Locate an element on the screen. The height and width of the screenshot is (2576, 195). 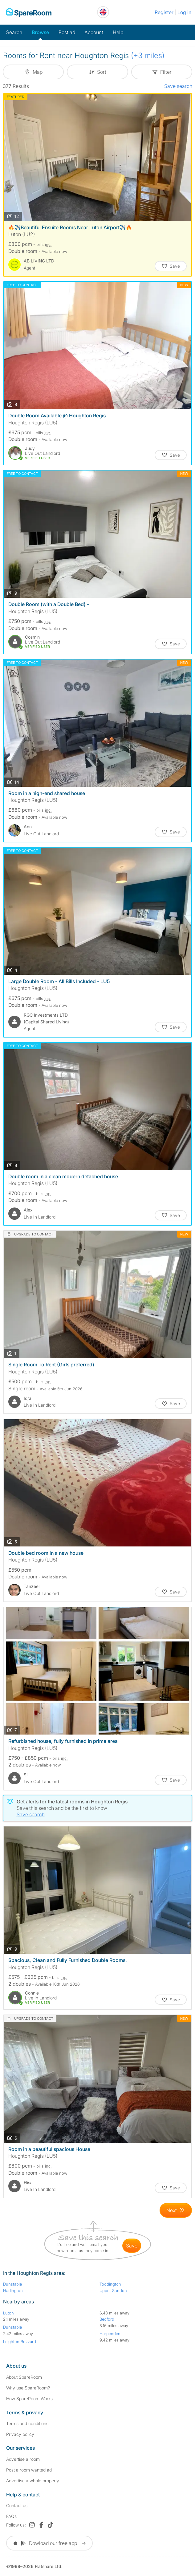
Post ad is located at coordinates (67, 32).